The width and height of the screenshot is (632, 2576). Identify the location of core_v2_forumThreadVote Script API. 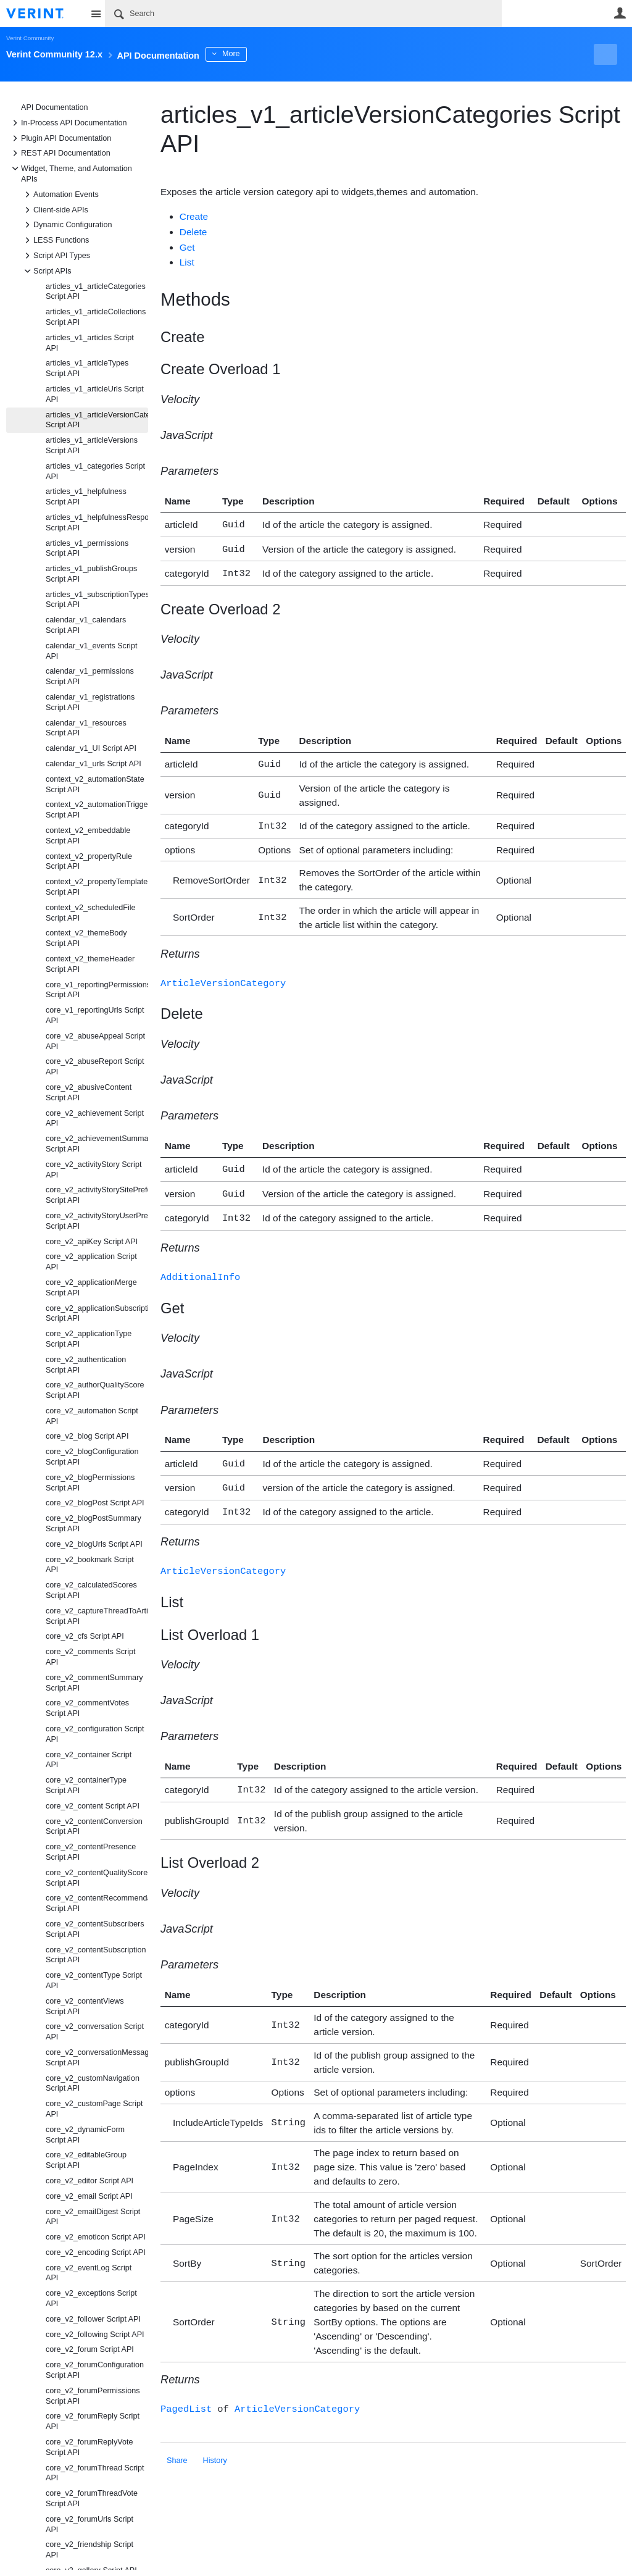
(92, 2498).